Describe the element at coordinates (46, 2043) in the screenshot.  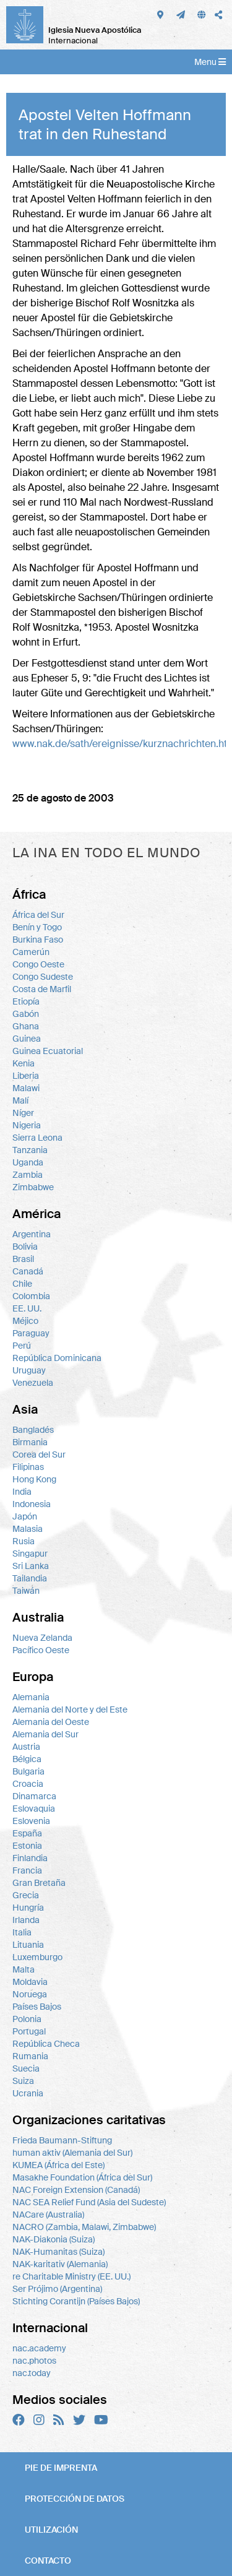
I see `República Checa` at that location.